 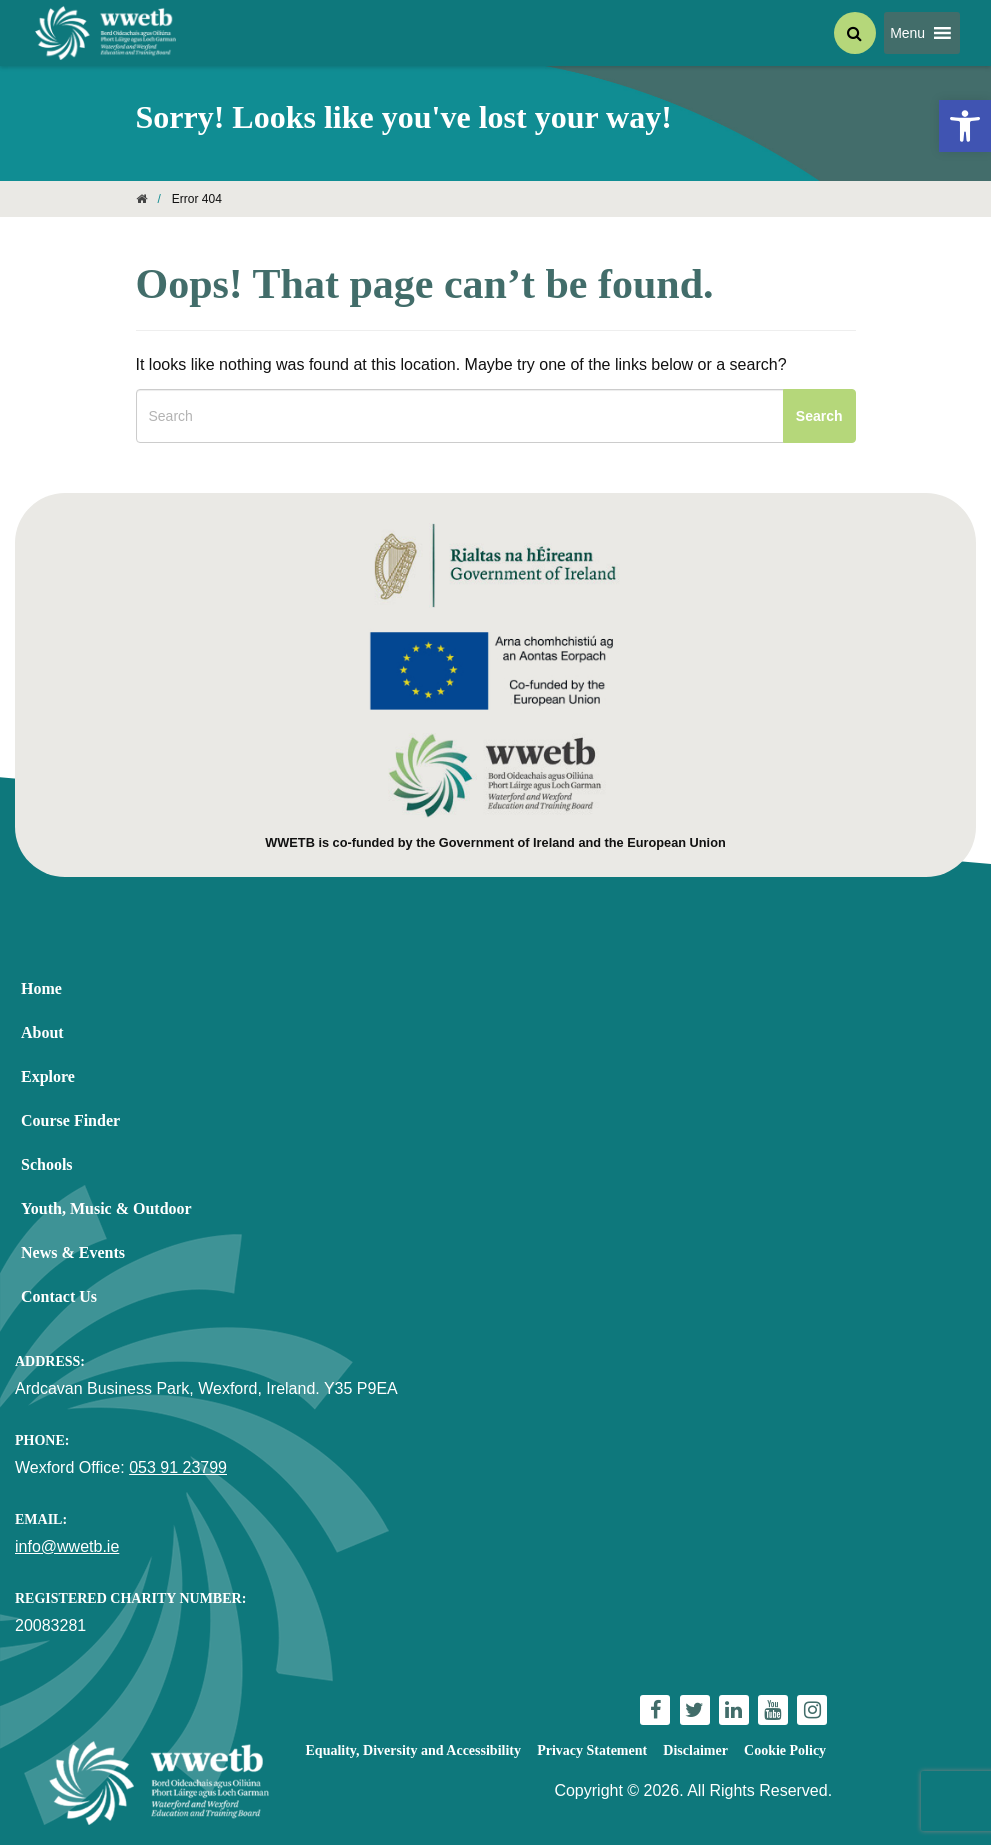 What do you see at coordinates (178, 1467) in the screenshot?
I see `053 91 23799 [link]` at bounding box center [178, 1467].